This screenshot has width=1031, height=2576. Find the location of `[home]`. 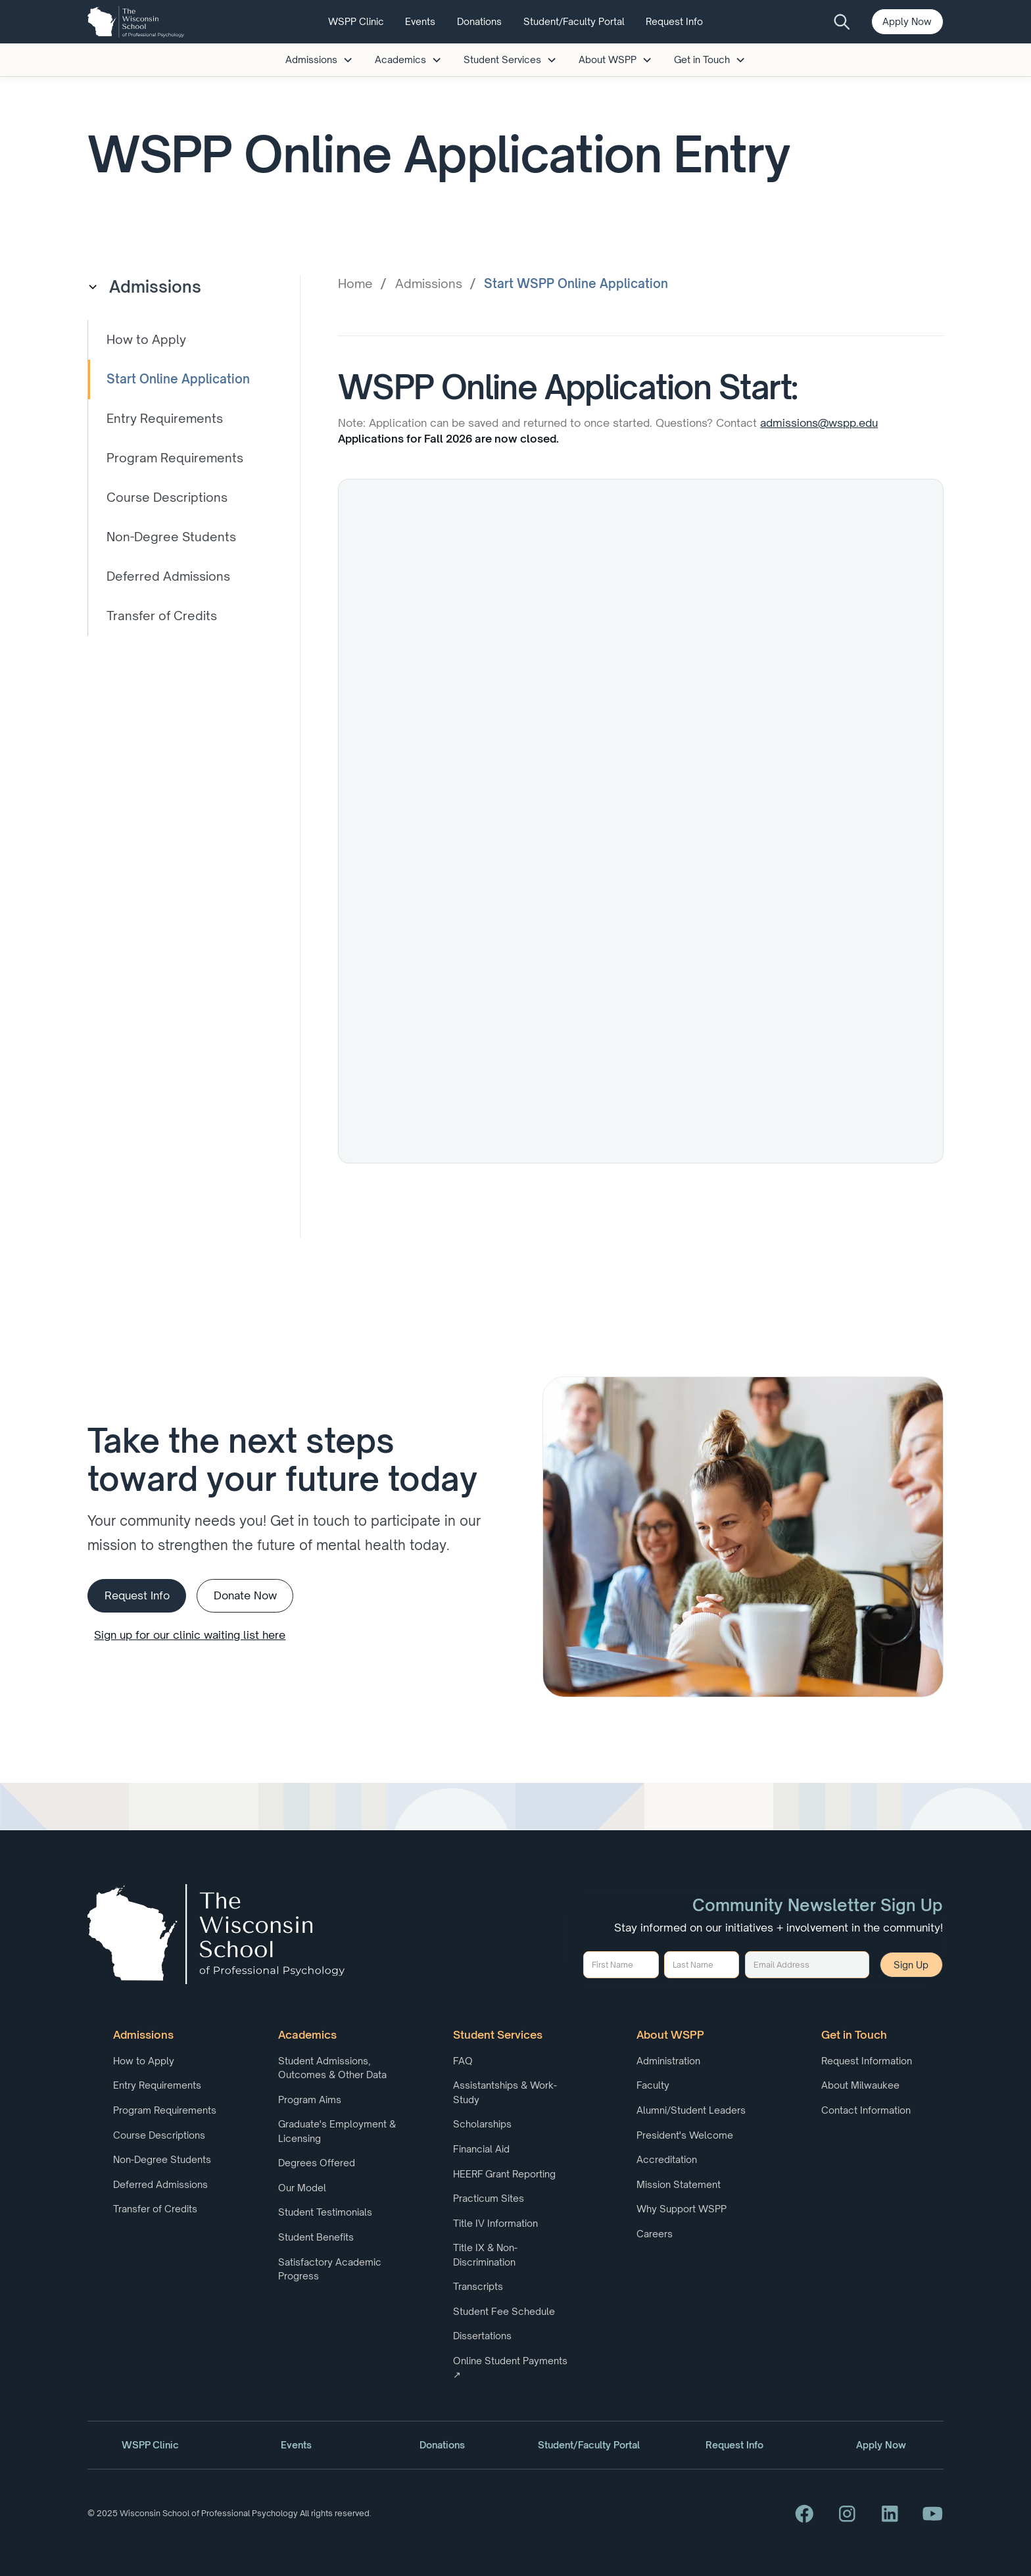

[home] is located at coordinates (135, 22).